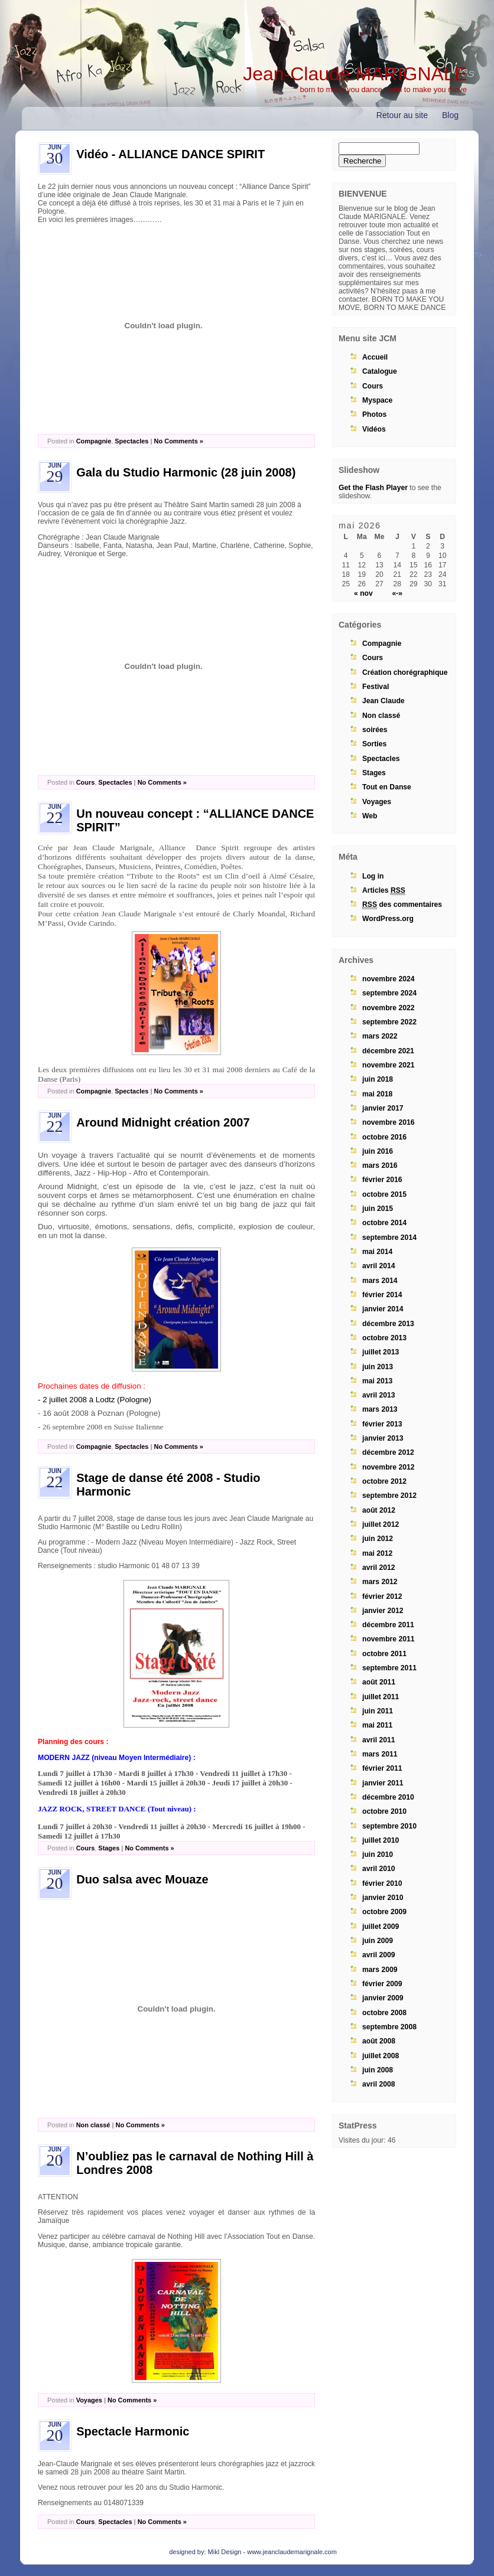 This screenshot has height=2576, width=494. What do you see at coordinates (380, 1697) in the screenshot?
I see `juillet 2011` at bounding box center [380, 1697].